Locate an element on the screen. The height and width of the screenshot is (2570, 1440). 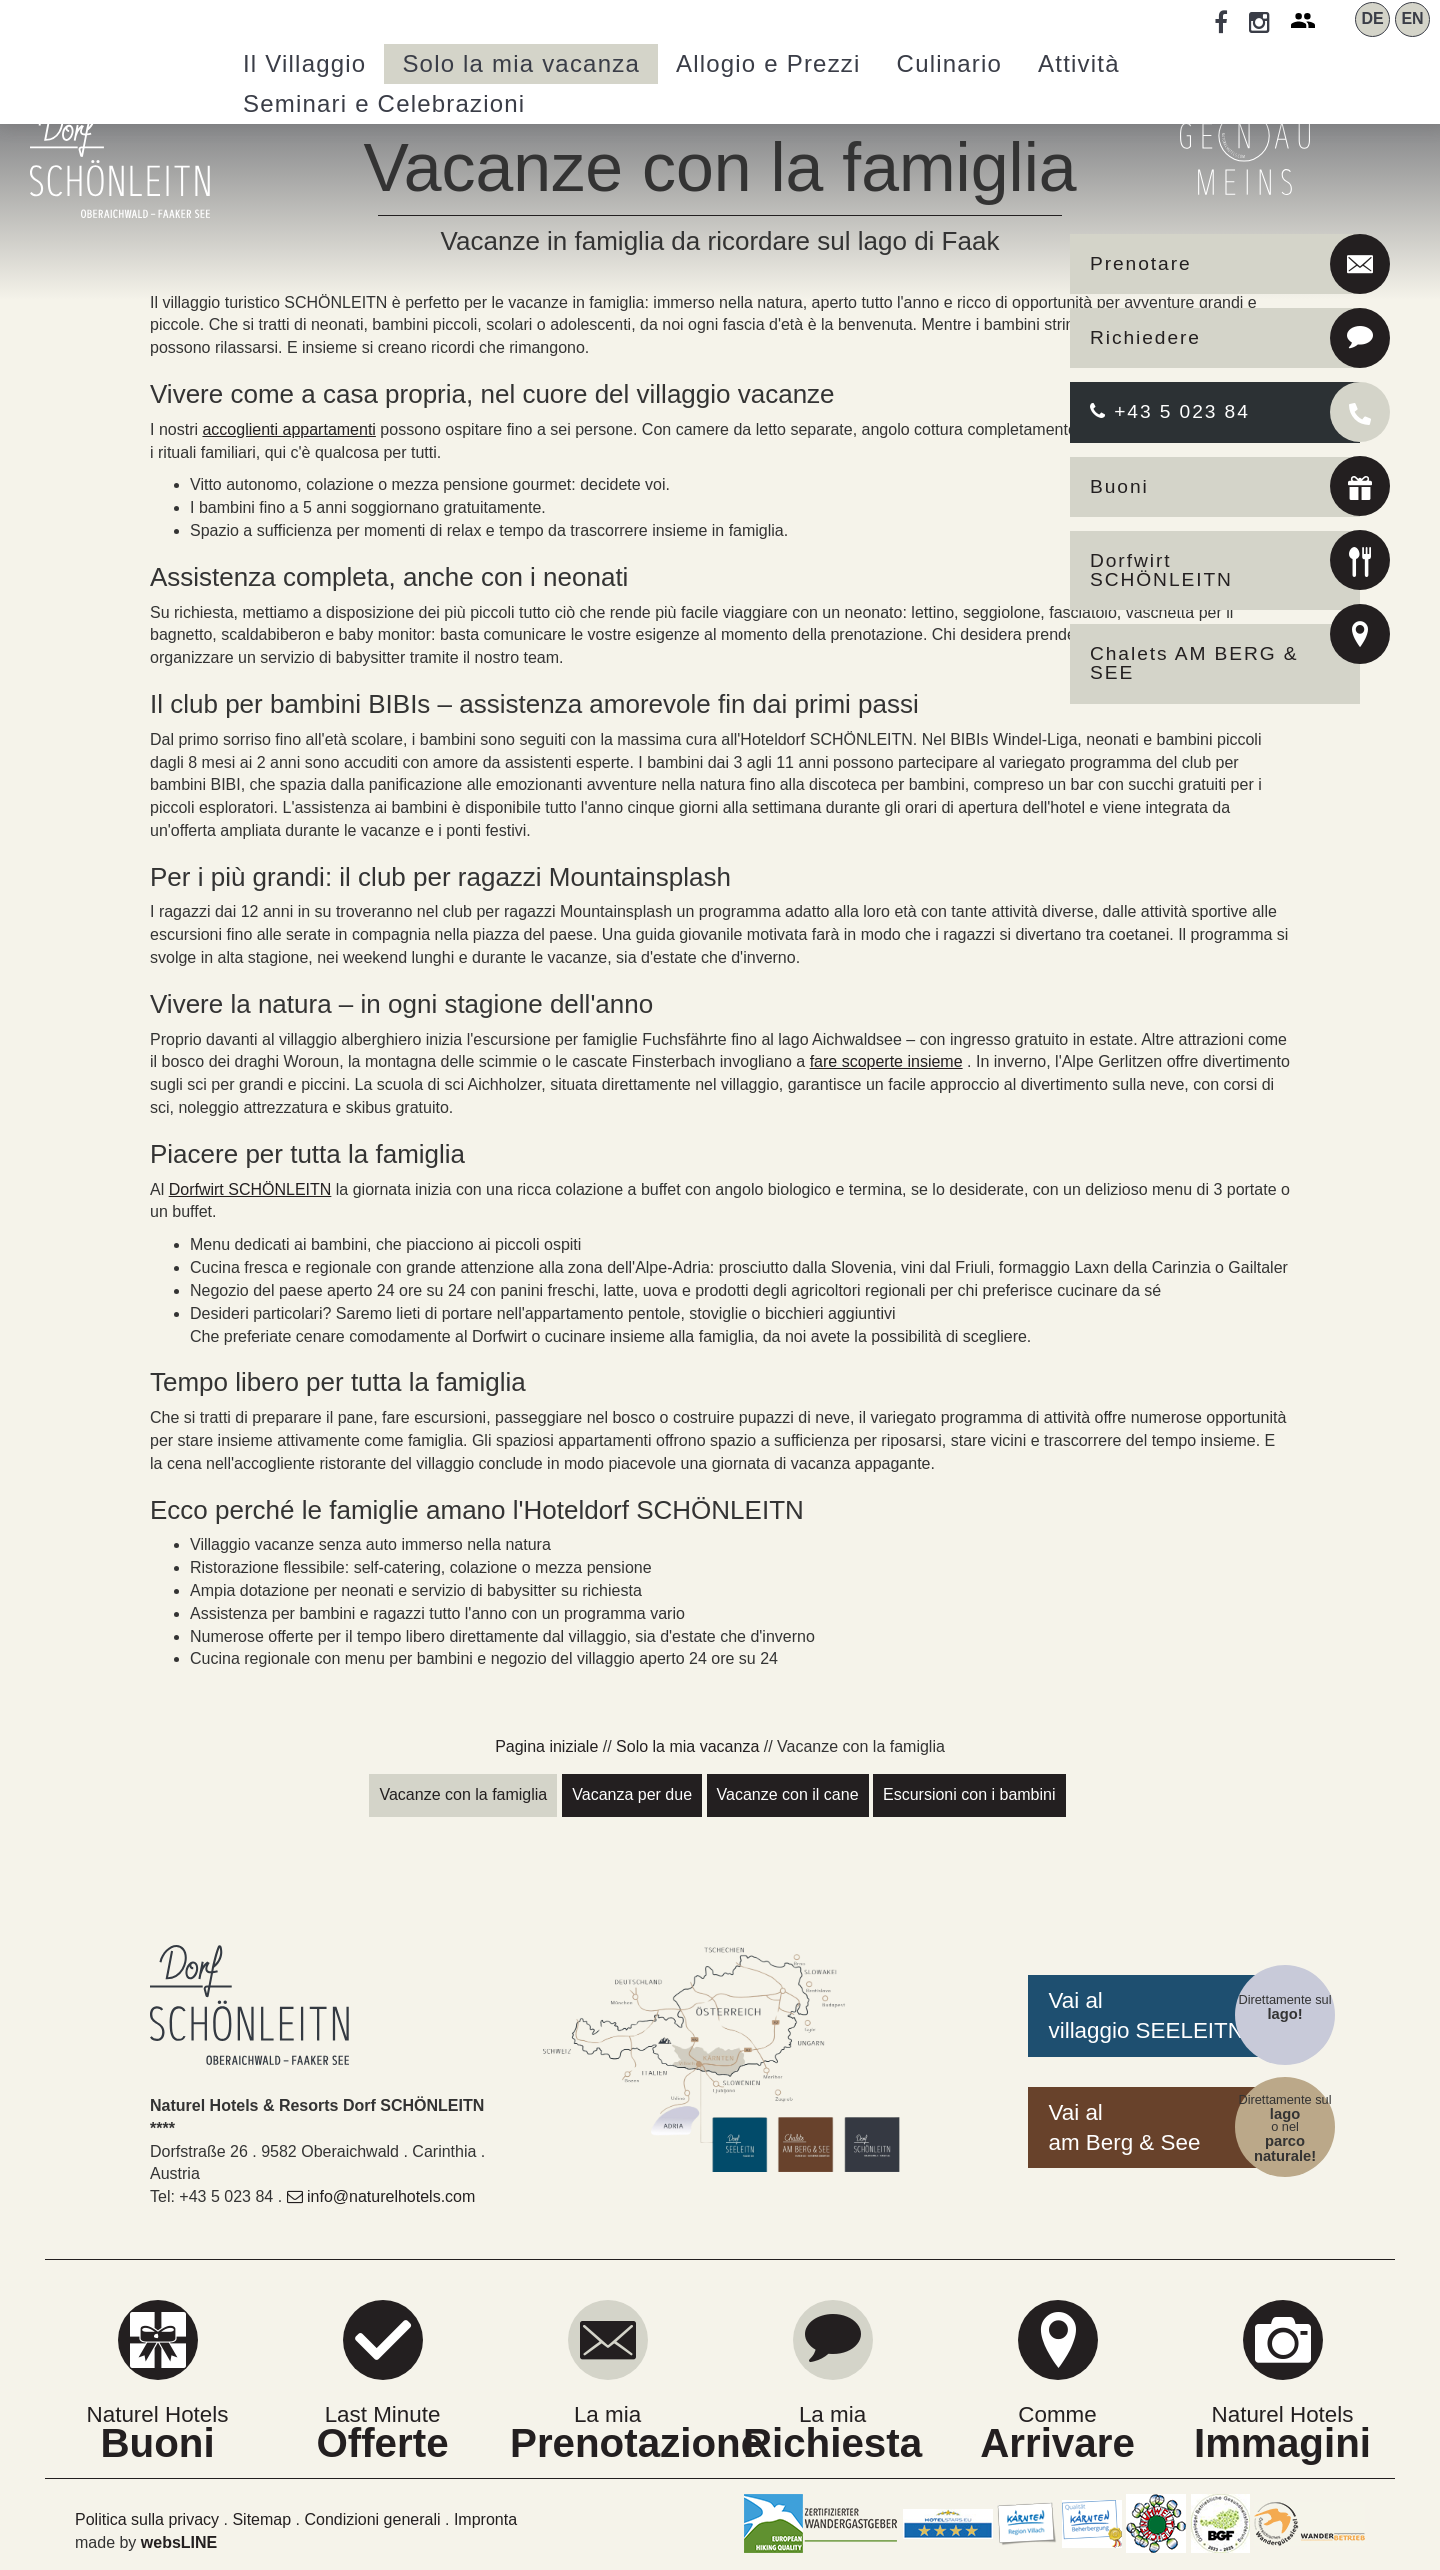
Impronta is located at coordinates (485, 2519).